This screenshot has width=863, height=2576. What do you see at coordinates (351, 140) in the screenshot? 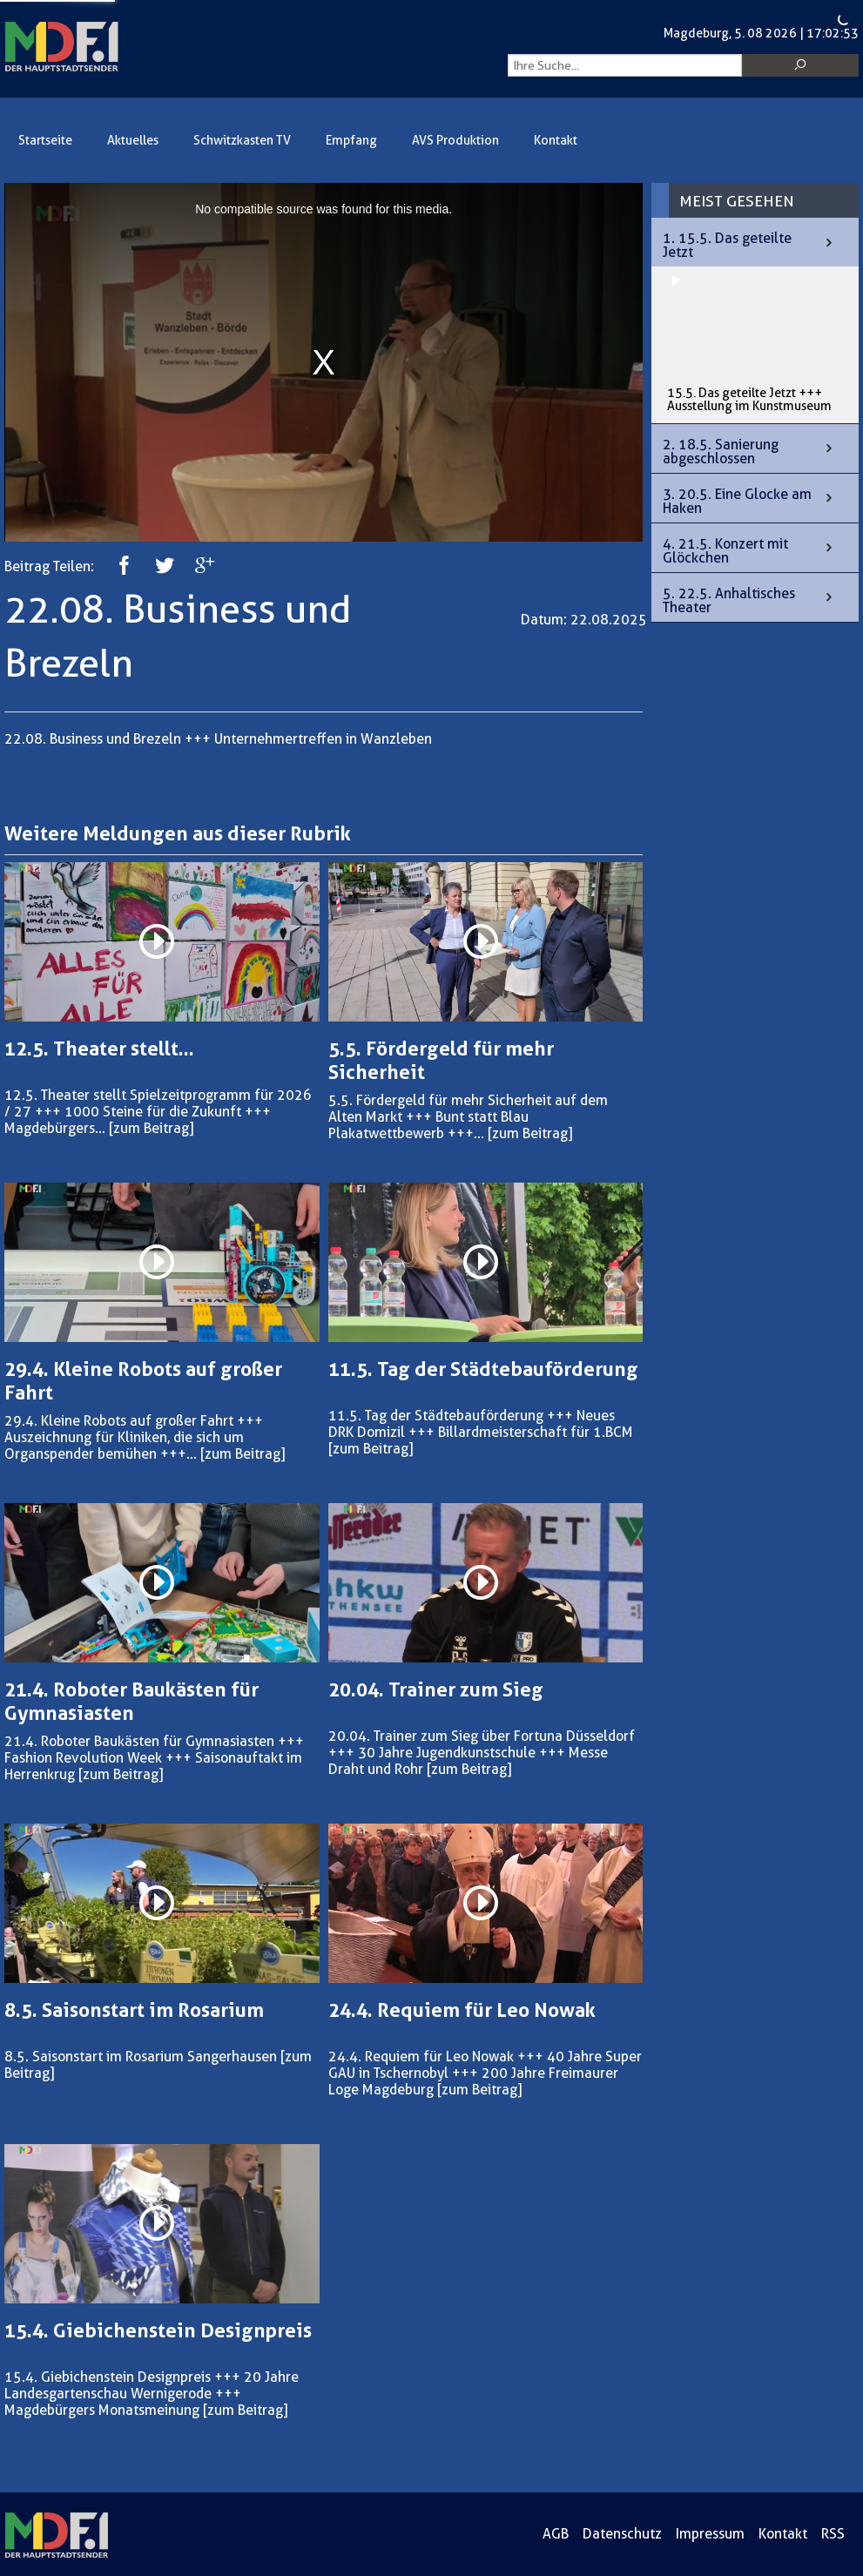
I see `Empfang` at bounding box center [351, 140].